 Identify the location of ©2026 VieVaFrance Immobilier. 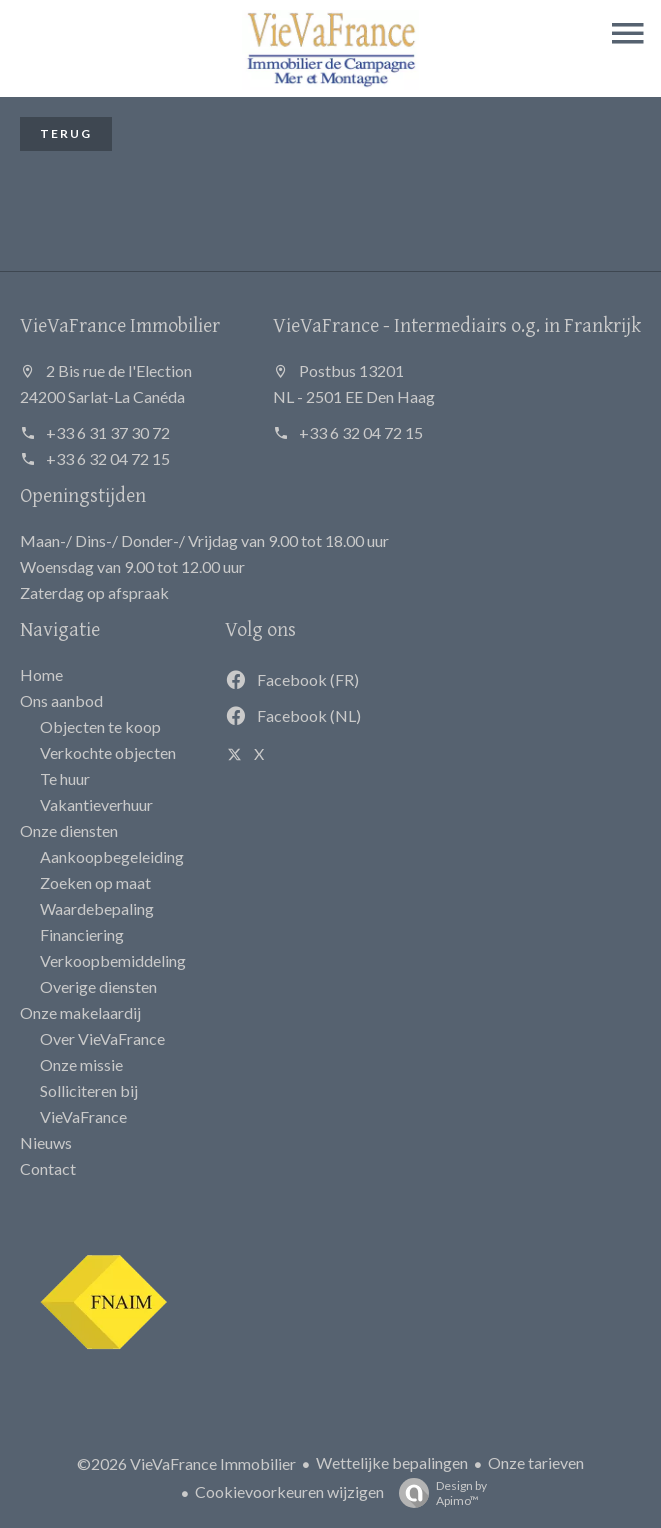
(186, 1463).